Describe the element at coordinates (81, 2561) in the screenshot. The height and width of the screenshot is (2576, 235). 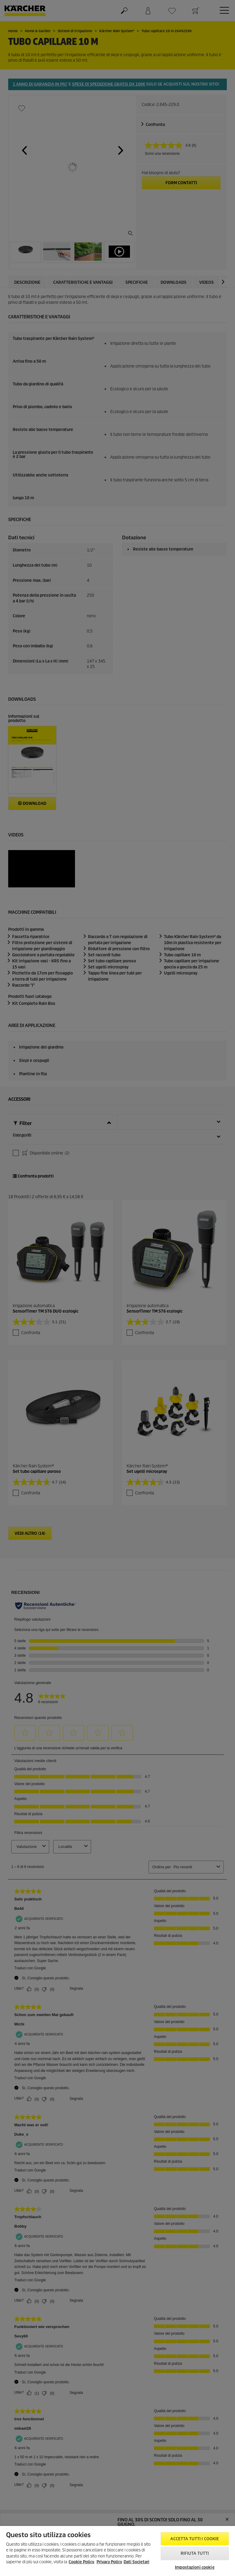
I see `Cookie Policy` at that location.